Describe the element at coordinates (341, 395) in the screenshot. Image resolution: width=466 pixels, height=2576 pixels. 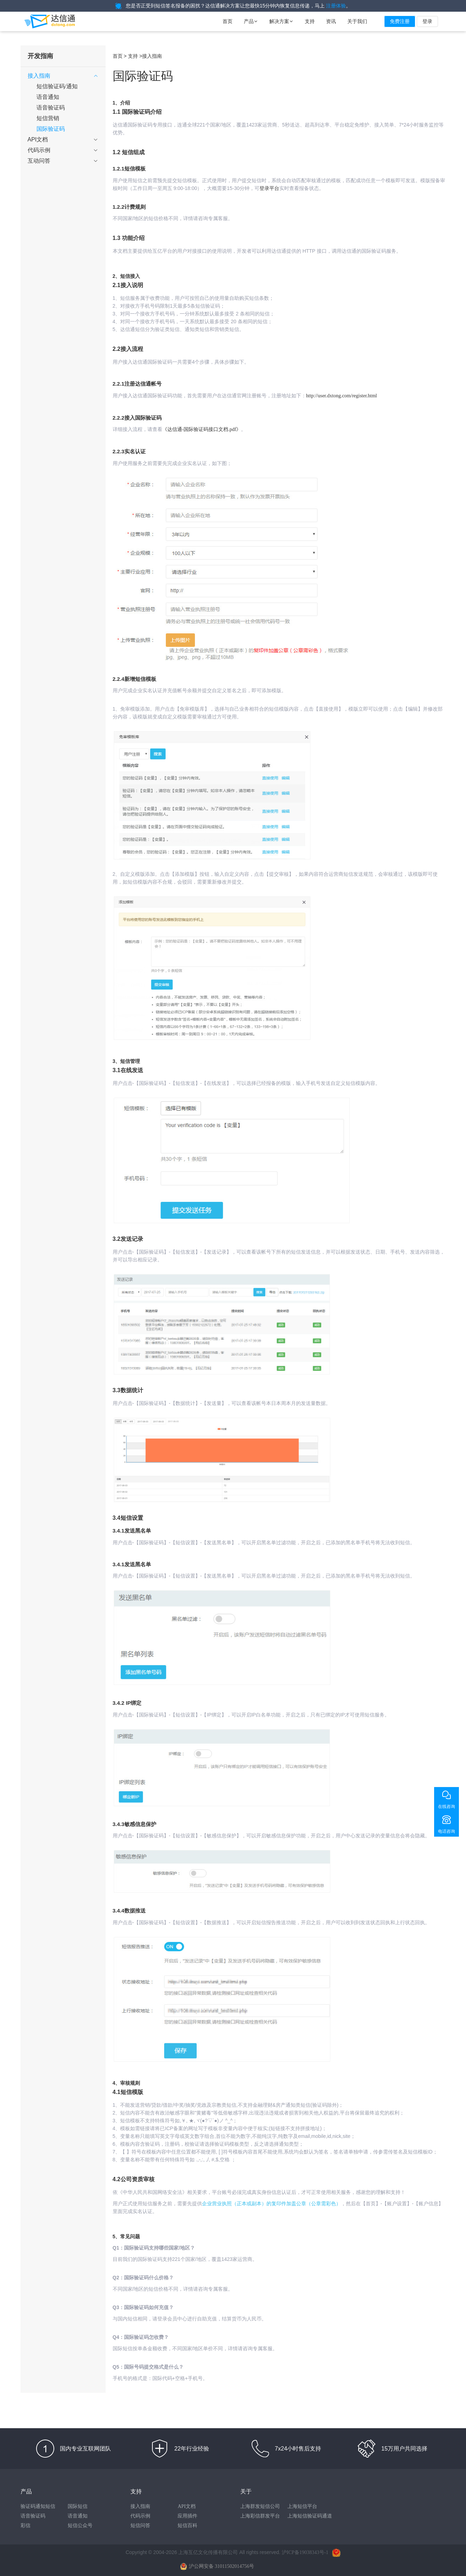
I see `http://user.dxtong.com/register.html` at that location.